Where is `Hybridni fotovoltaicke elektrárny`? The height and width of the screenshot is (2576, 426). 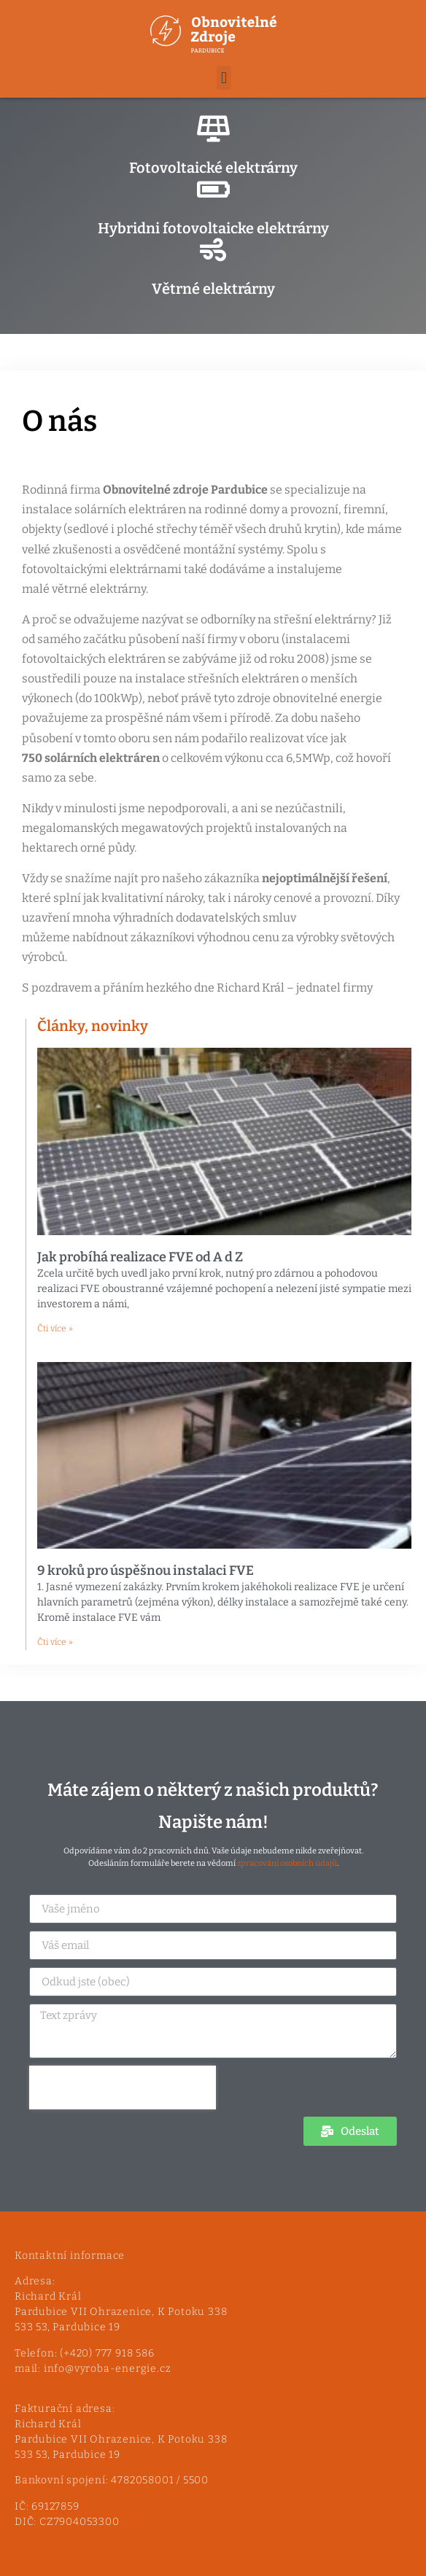 Hybridni fotovoltaicke elektrárny is located at coordinates (213, 228).